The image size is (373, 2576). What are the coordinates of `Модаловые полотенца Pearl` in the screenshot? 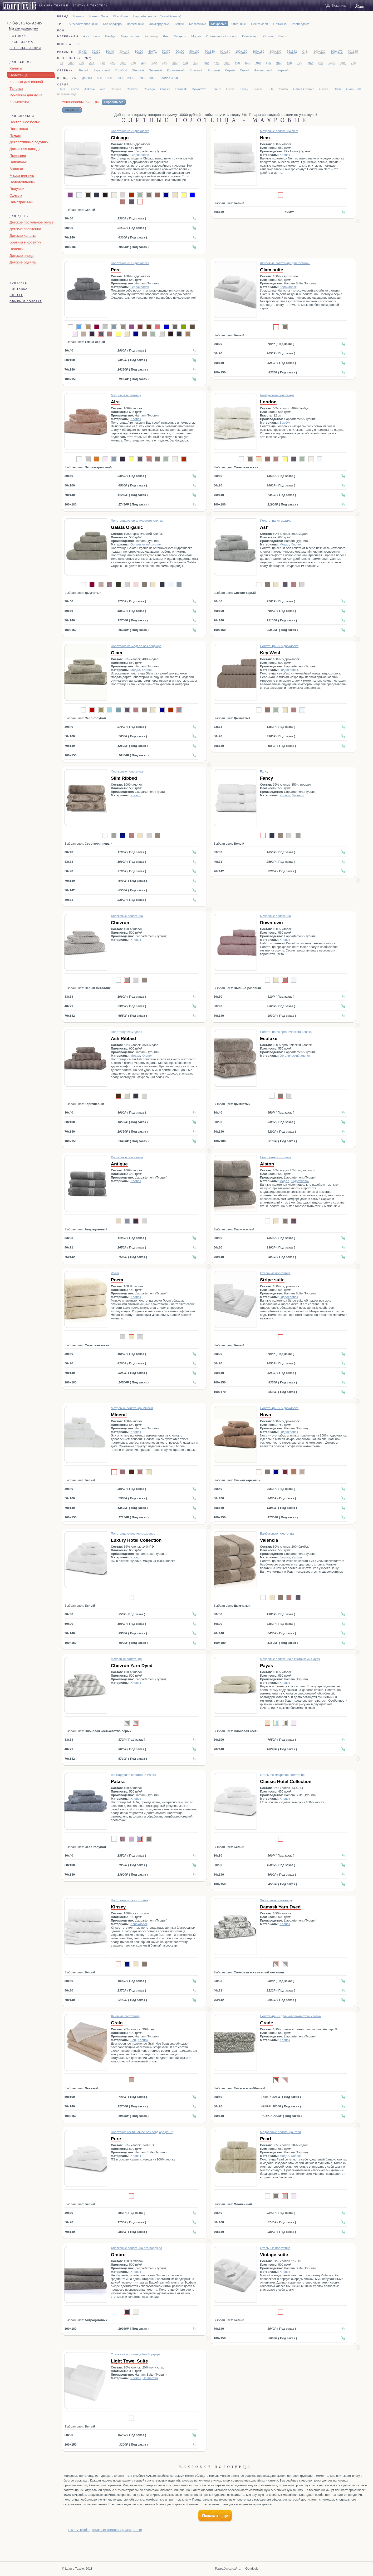 It's located at (280, 2132).